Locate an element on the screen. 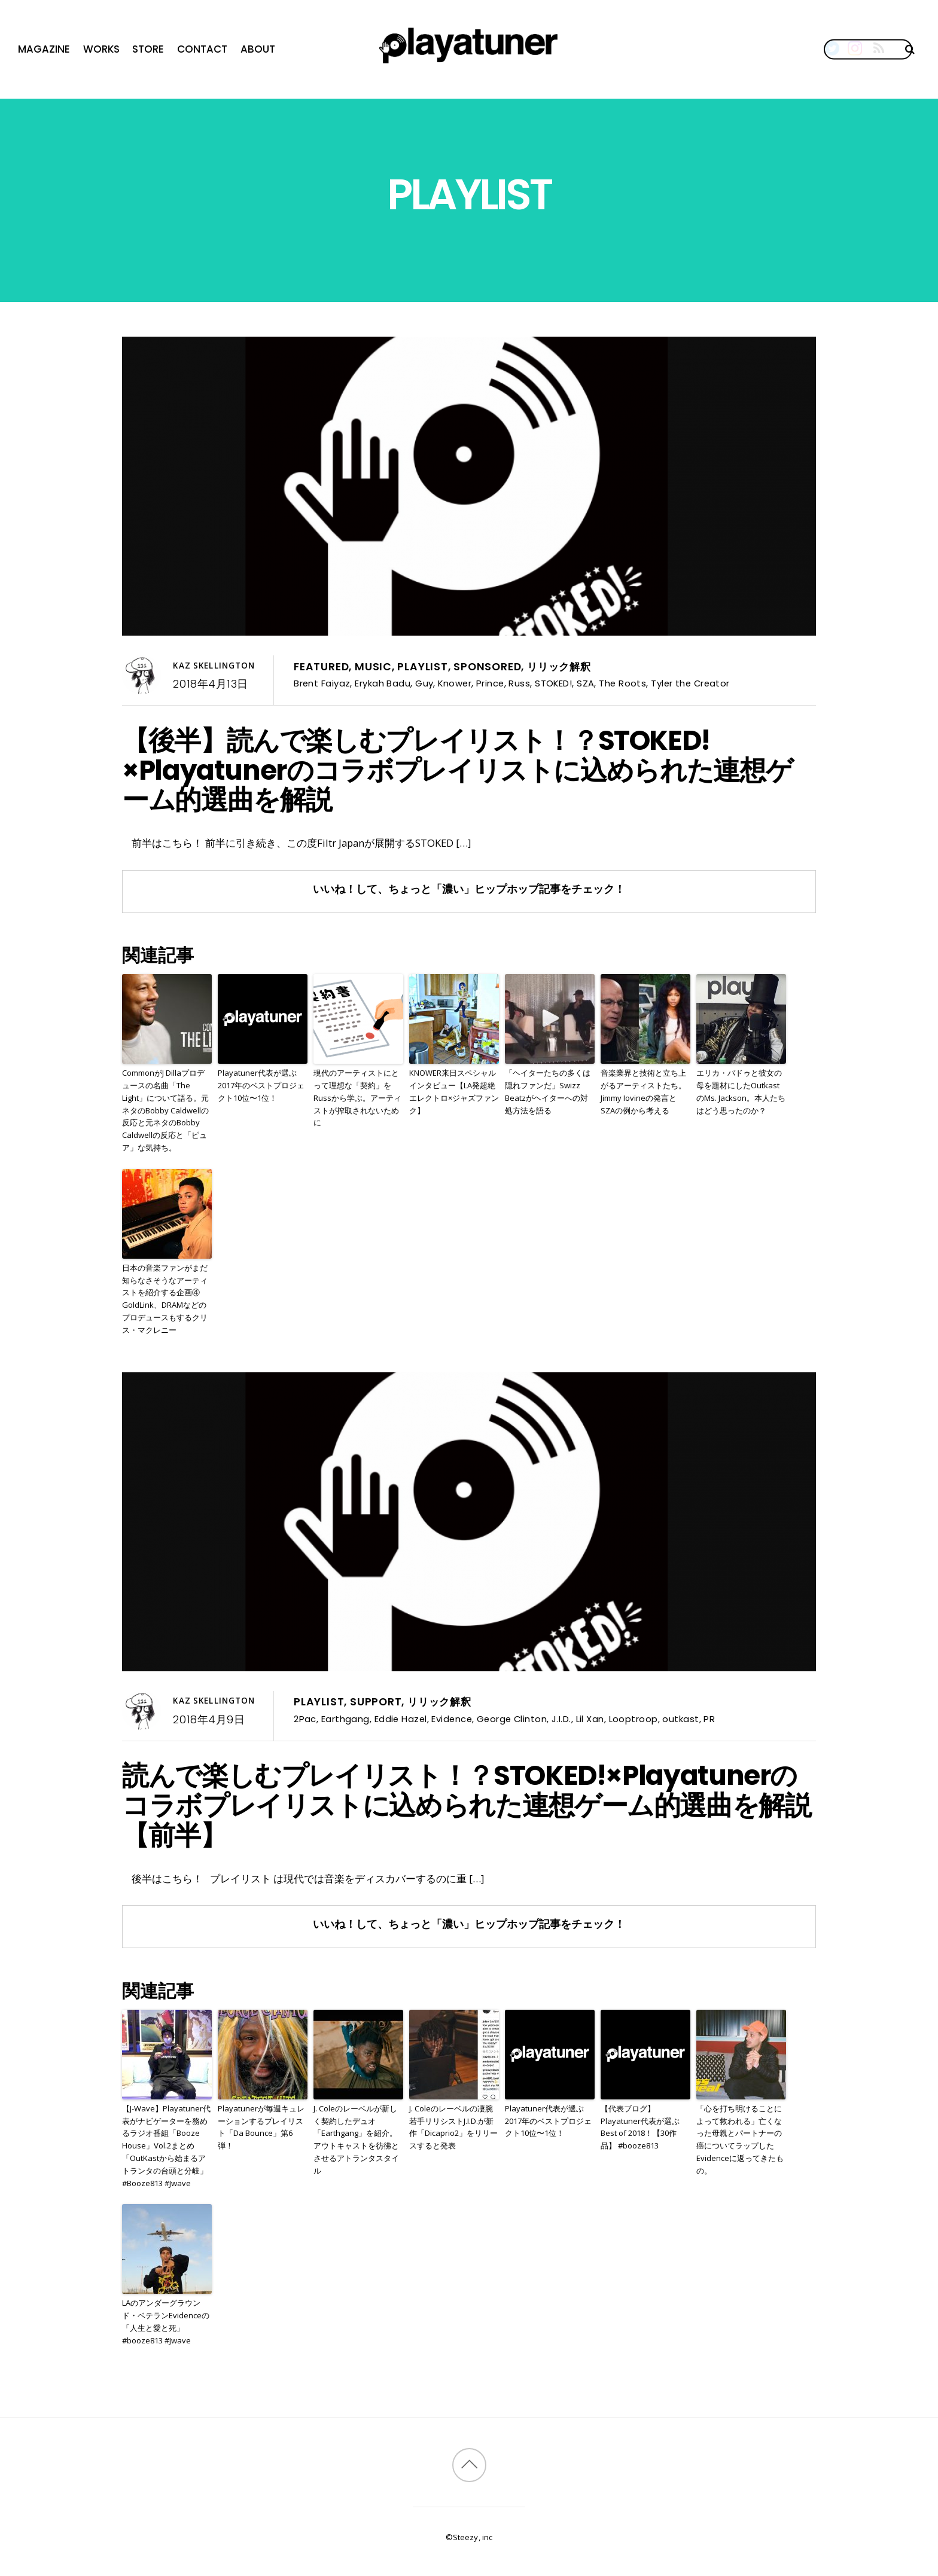 This screenshot has height=2576, width=938. Kaz Skellington is located at coordinates (214, 665).